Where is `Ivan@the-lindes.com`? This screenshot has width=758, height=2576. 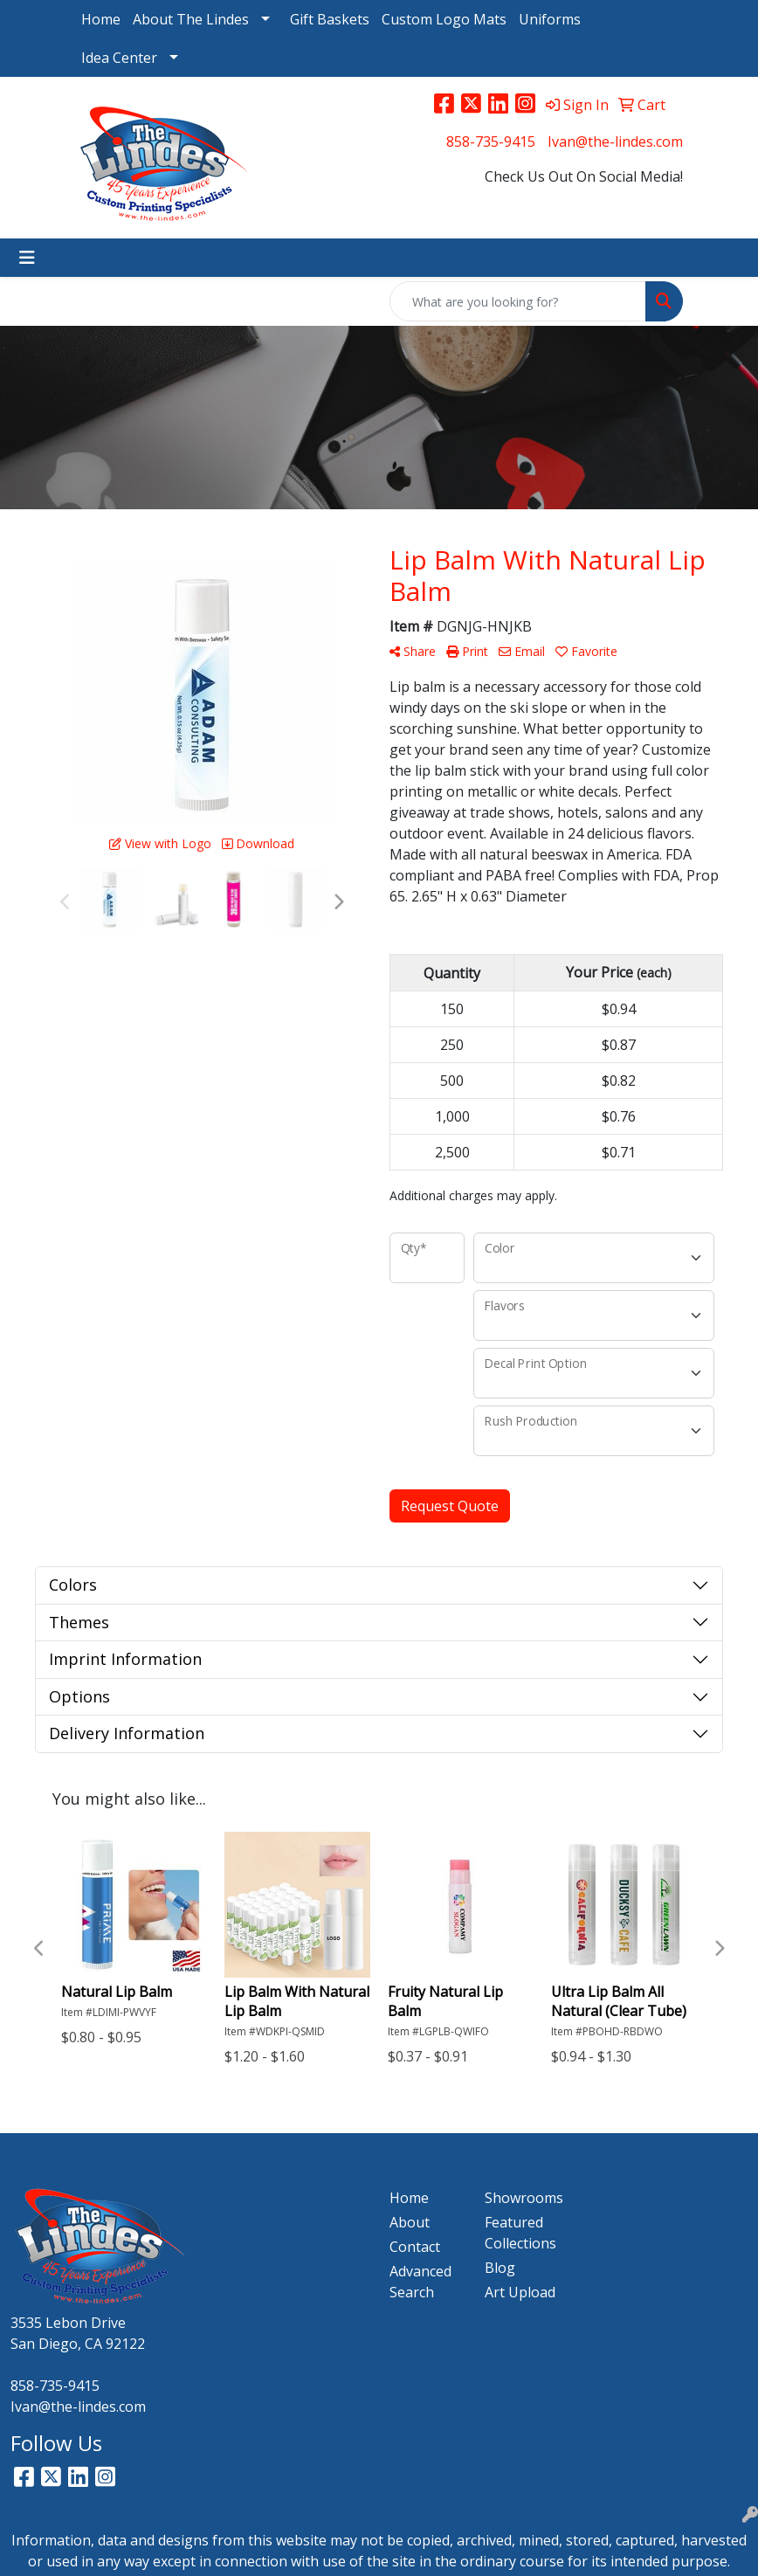 Ivan@the-lindes.com is located at coordinates (615, 141).